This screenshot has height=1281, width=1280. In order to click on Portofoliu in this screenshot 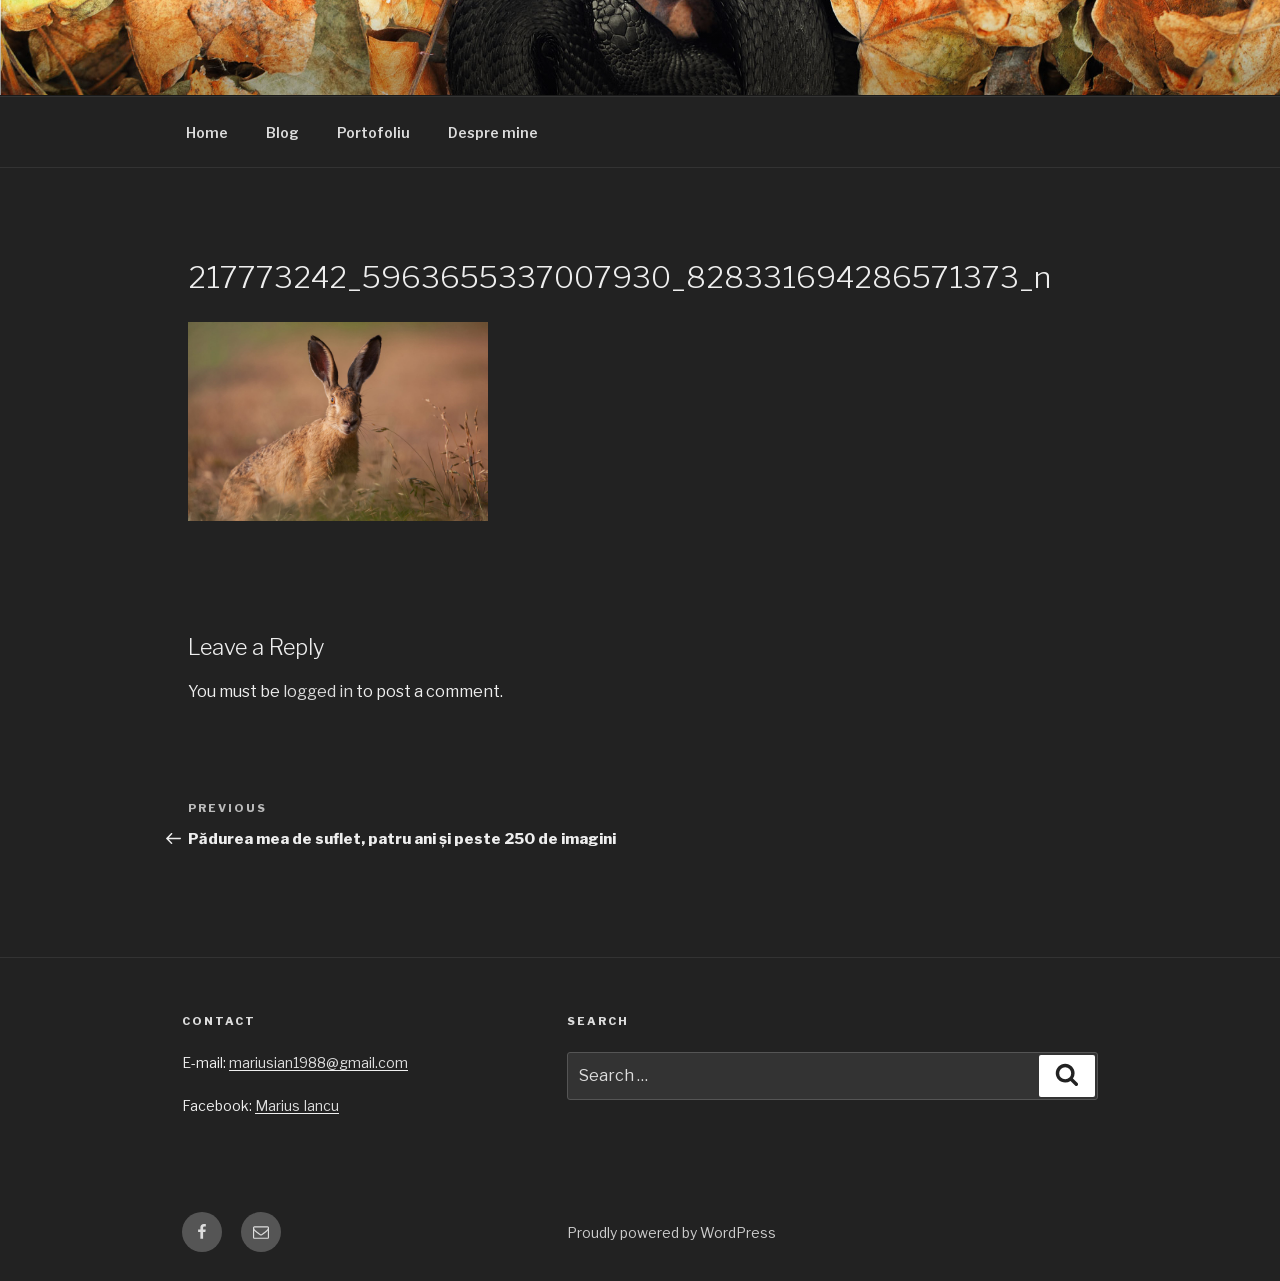, I will do `click(373, 132)`.